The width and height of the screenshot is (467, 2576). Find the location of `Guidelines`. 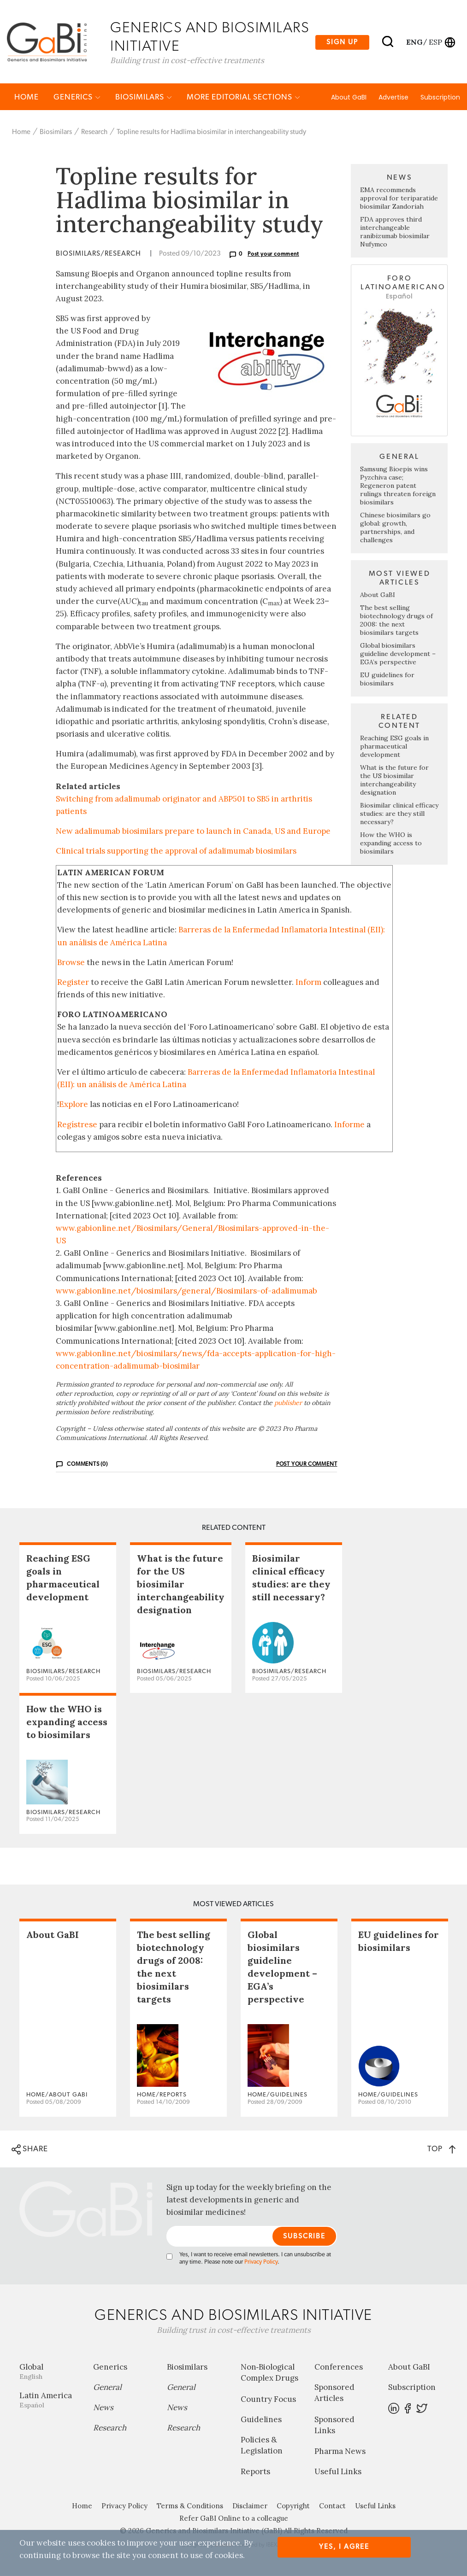

Guidelines is located at coordinates (261, 2420).